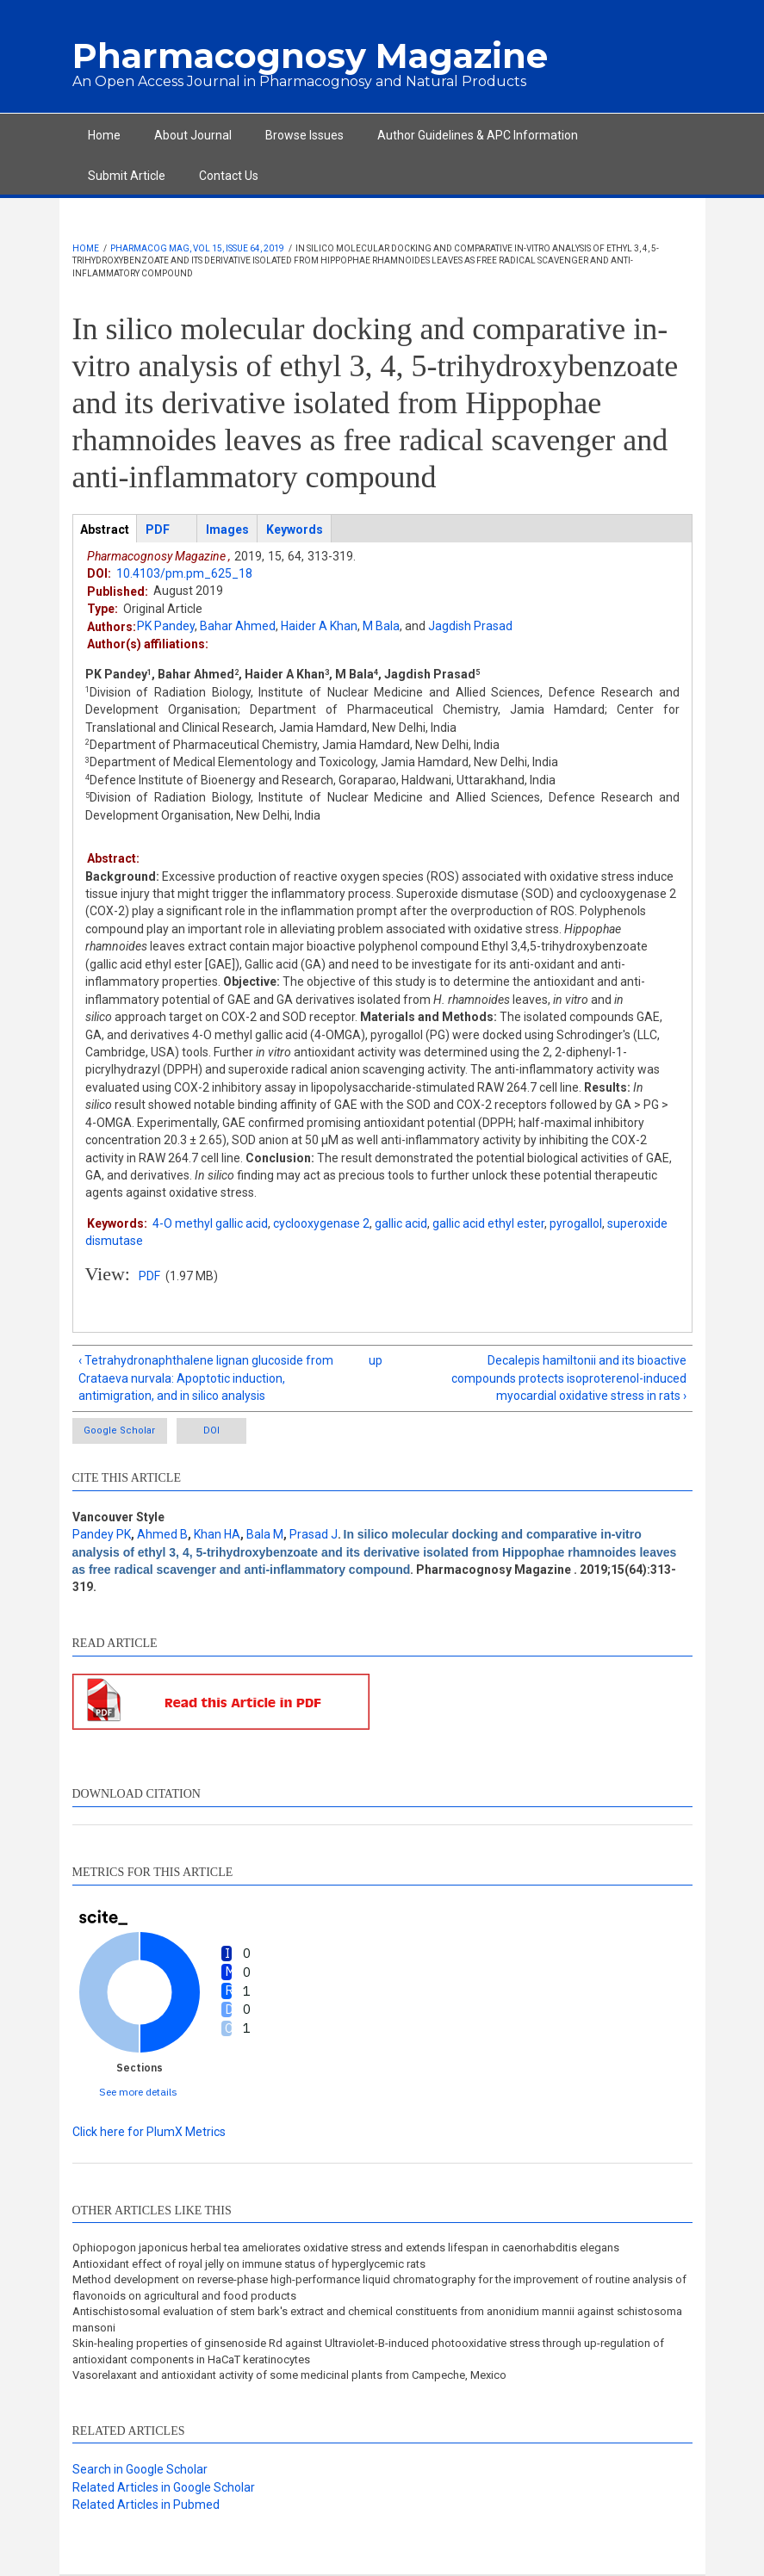 This screenshot has height=2576, width=764. Describe the element at coordinates (310, 55) in the screenshot. I see `Pharmacognosy Magazine` at that location.